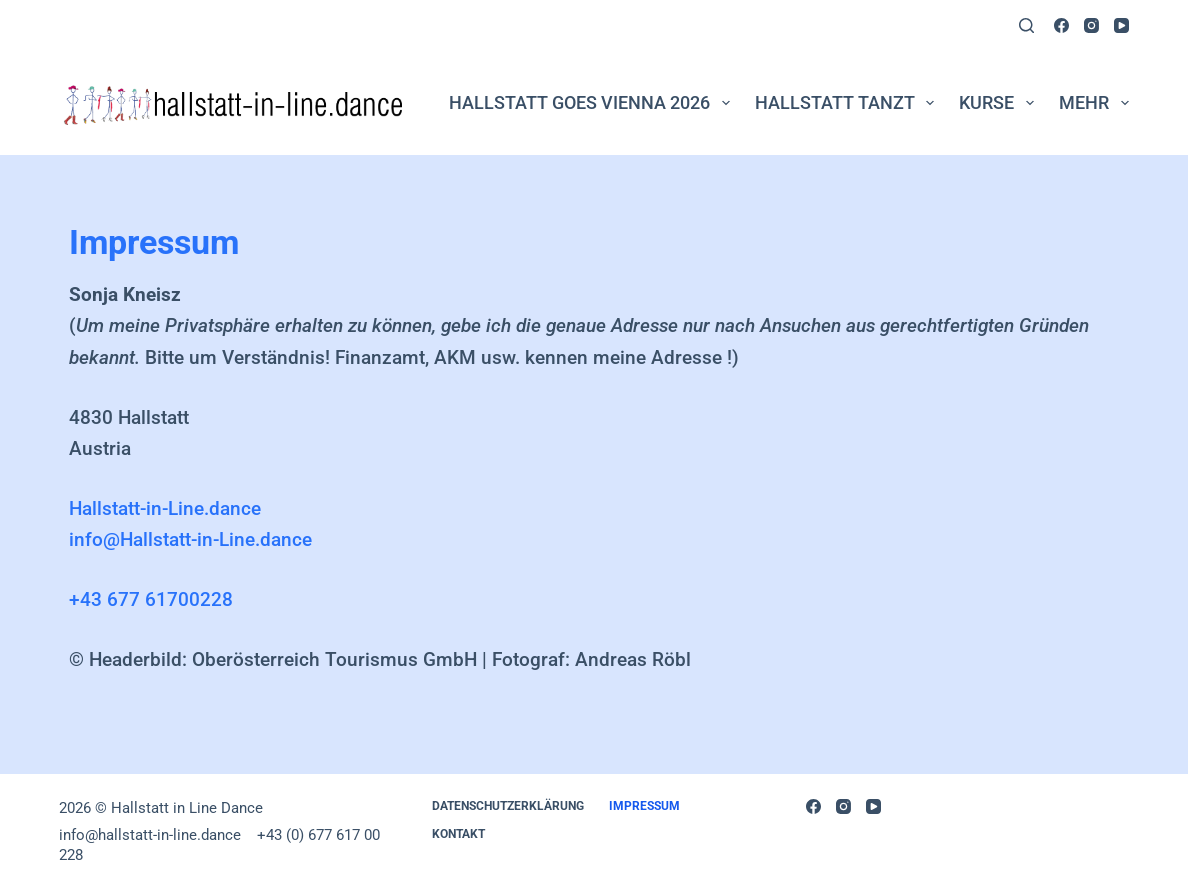  I want to click on Impressum, so click(644, 806).